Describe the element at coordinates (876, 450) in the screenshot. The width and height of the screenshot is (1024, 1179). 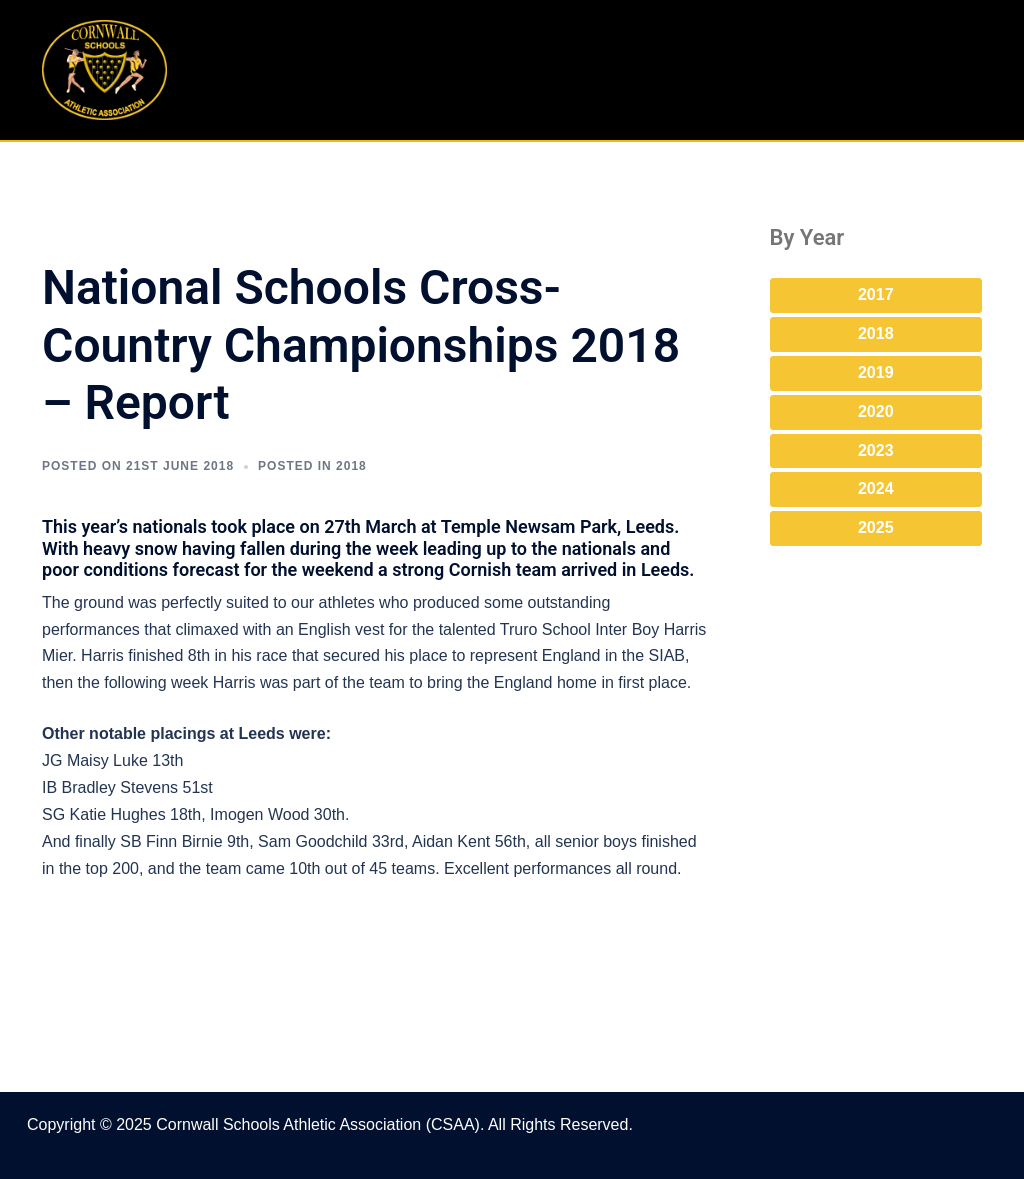
I see `2023` at that location.